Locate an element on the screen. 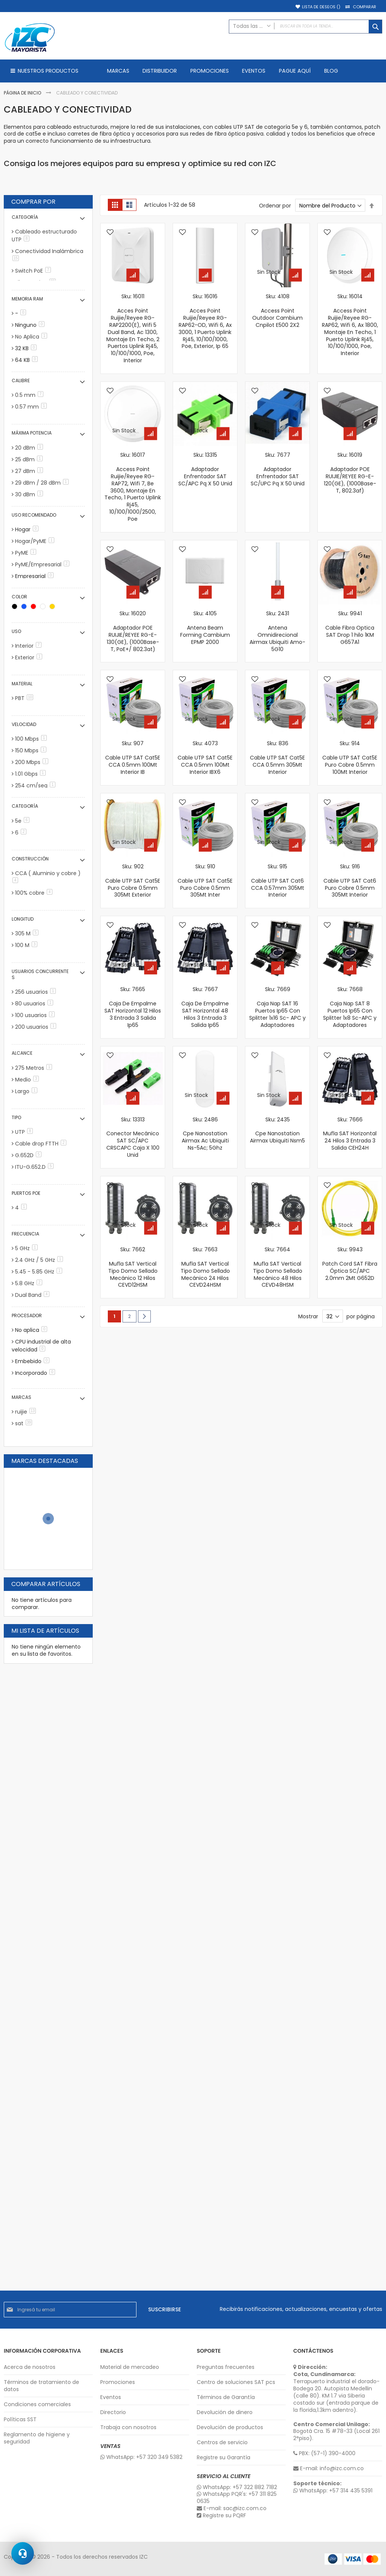  Sku: 16019 Adaptador POE RUIJIE/REYEE RG-E-120(GE), (1000Base-T, 802.3af) is located at coordinates (350, 472).